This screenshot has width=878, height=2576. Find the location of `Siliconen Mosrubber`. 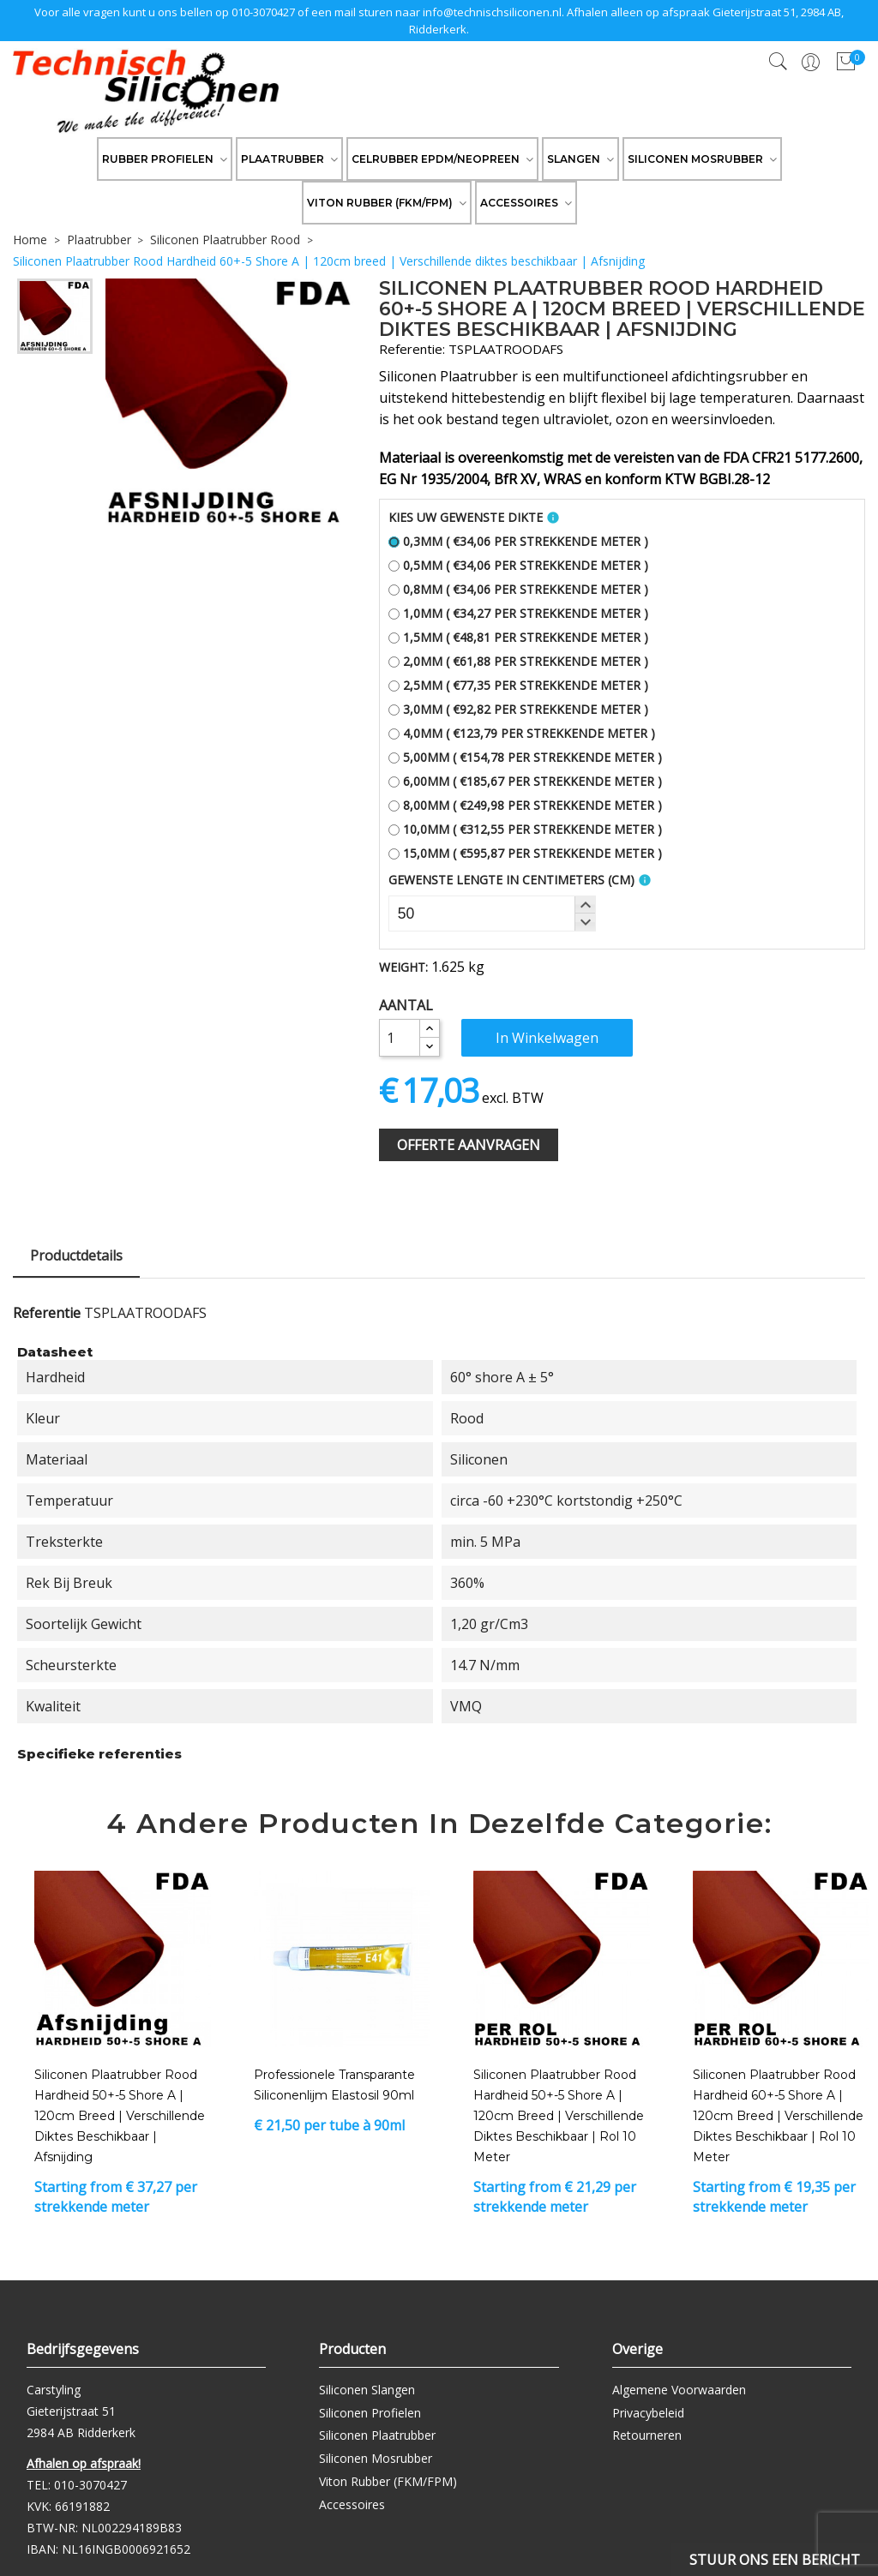

Siliconen Mosrubber is located at coordinates (375, 2458).